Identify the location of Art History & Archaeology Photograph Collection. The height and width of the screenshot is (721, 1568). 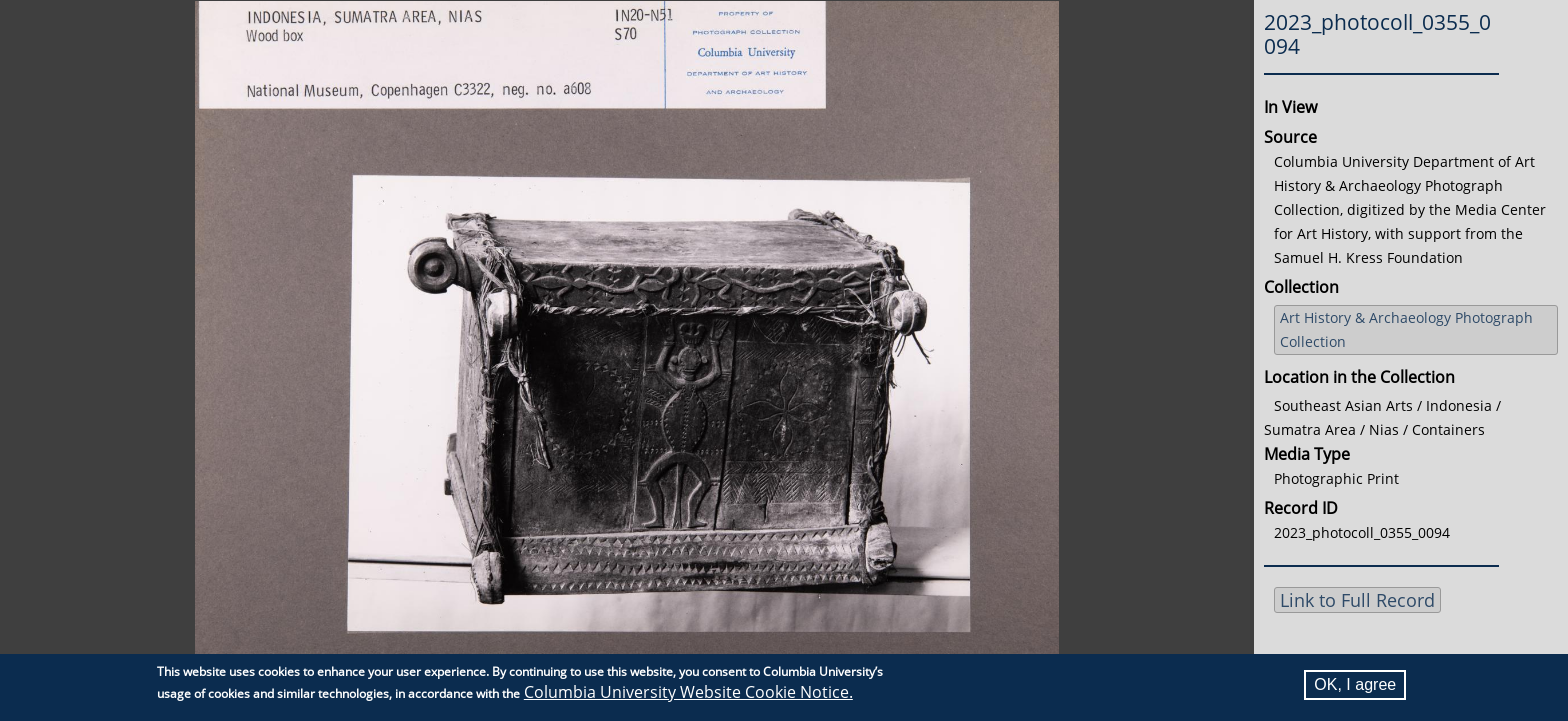
(1406, 329).